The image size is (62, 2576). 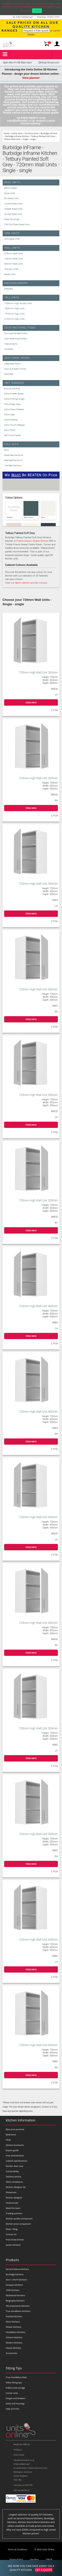 I want to click on email sales@unitsonline.co.uk >, so click(x=26, y=119).